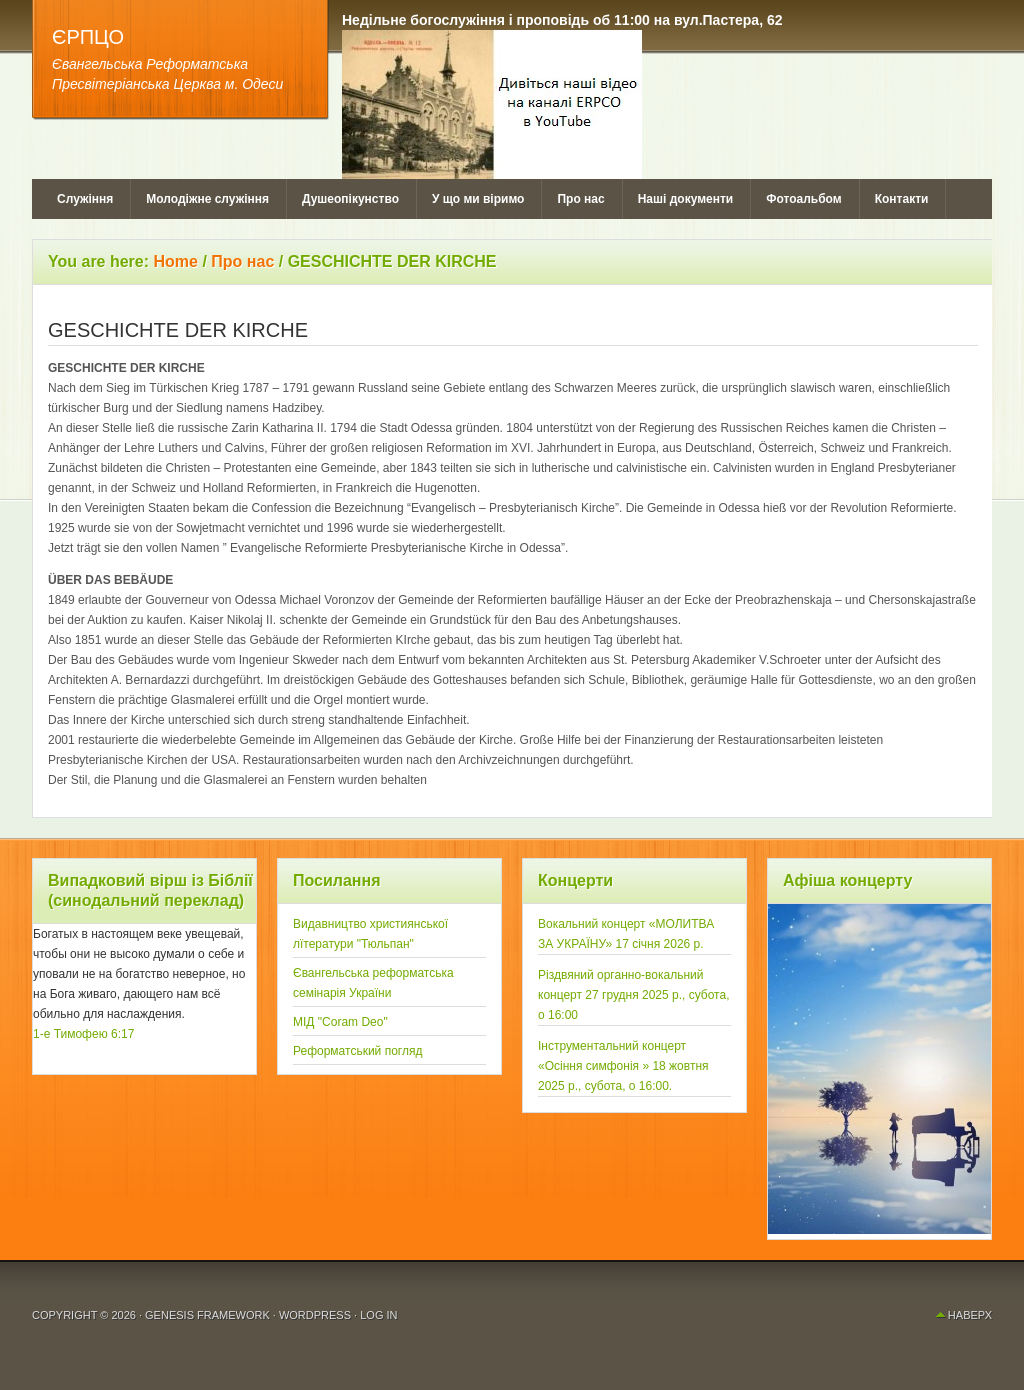 The image size is (1024, 1390). I want to click on Про нас, so click(580, 199).